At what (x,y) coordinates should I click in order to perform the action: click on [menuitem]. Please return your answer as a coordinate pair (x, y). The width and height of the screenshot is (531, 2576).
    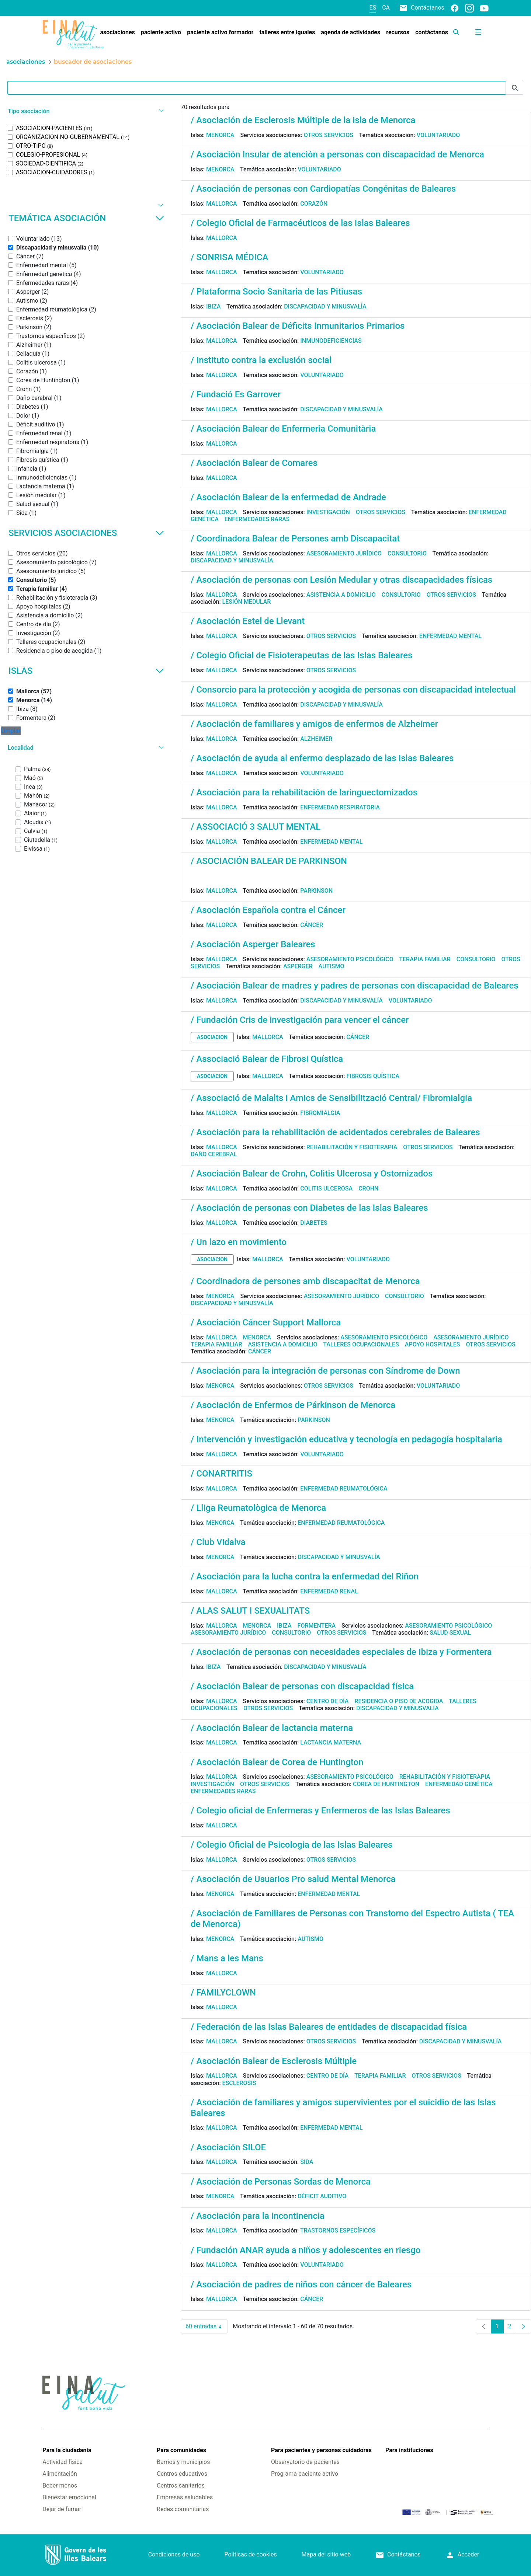
    Looking at the image, I should click on (117, 32).